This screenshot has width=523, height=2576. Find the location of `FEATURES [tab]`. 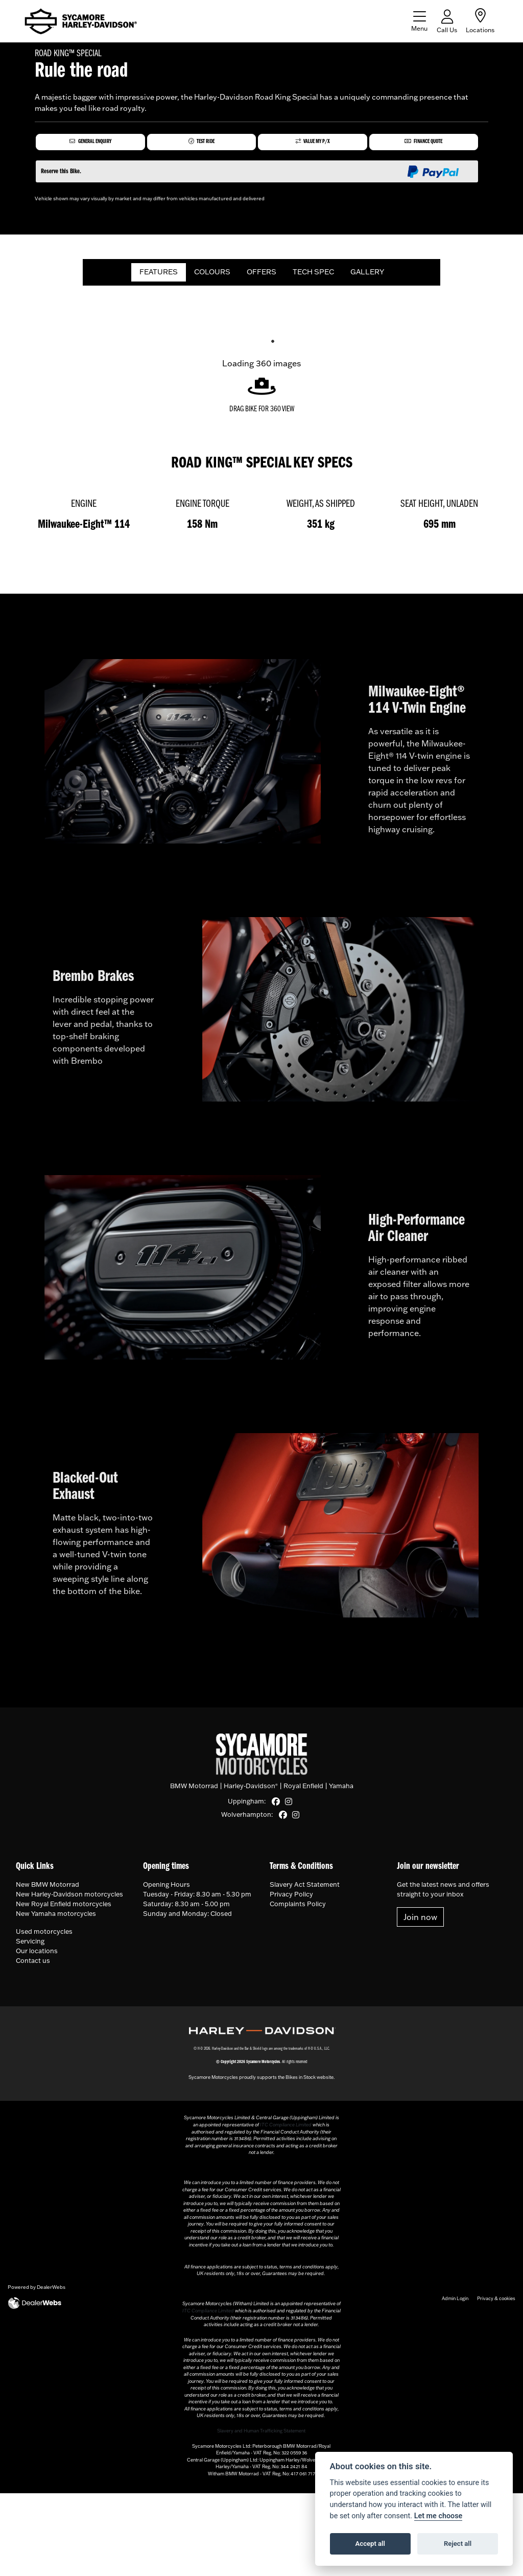

FEATURES [tab] is located at coordinates (158, 275).